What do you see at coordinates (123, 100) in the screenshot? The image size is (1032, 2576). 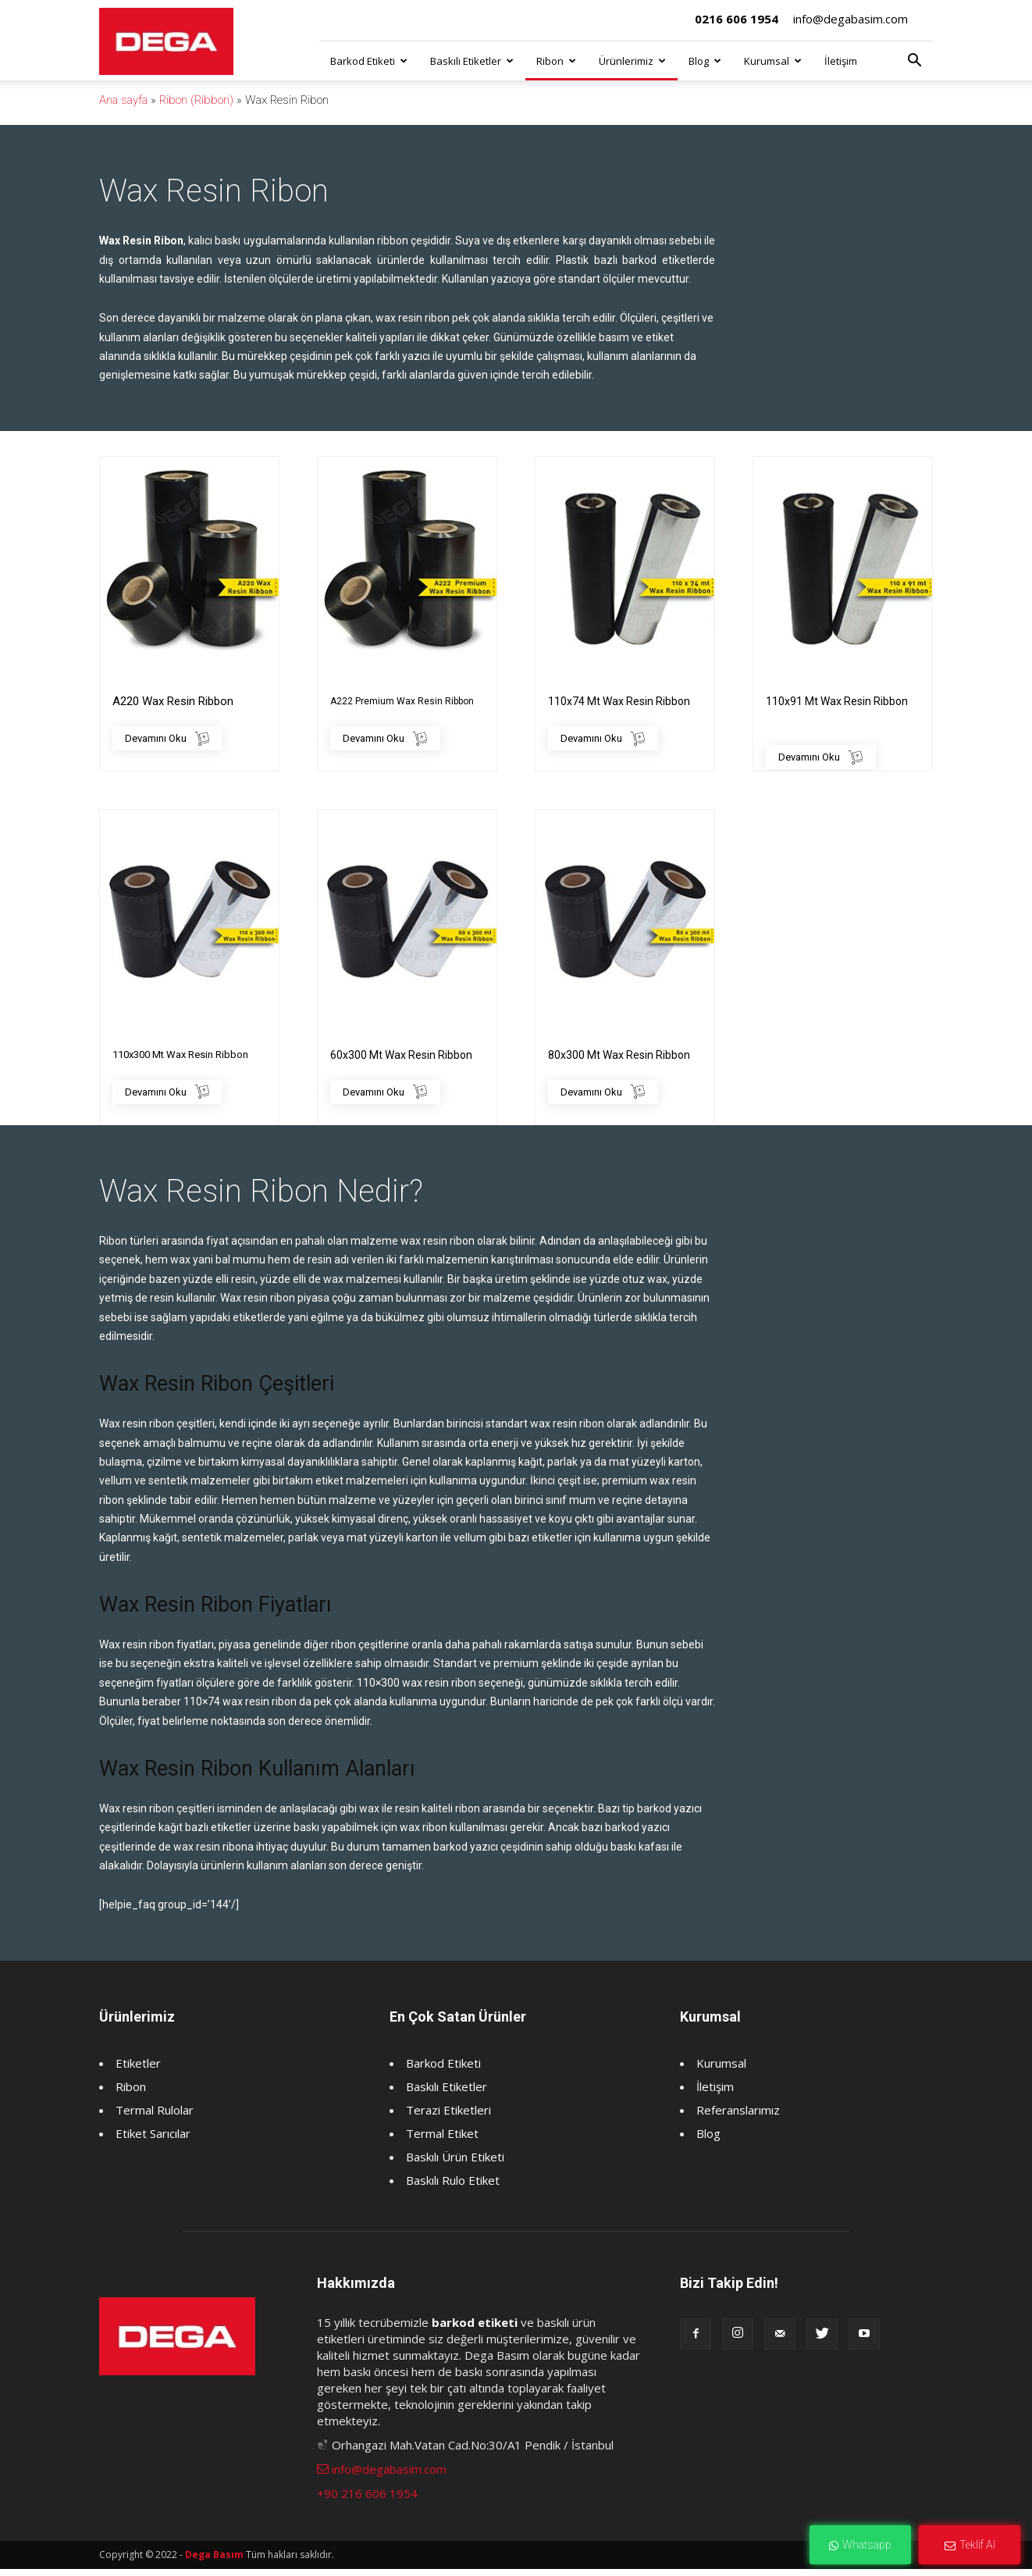 I see `Ana sayfa` at bounding box center [123, 100].